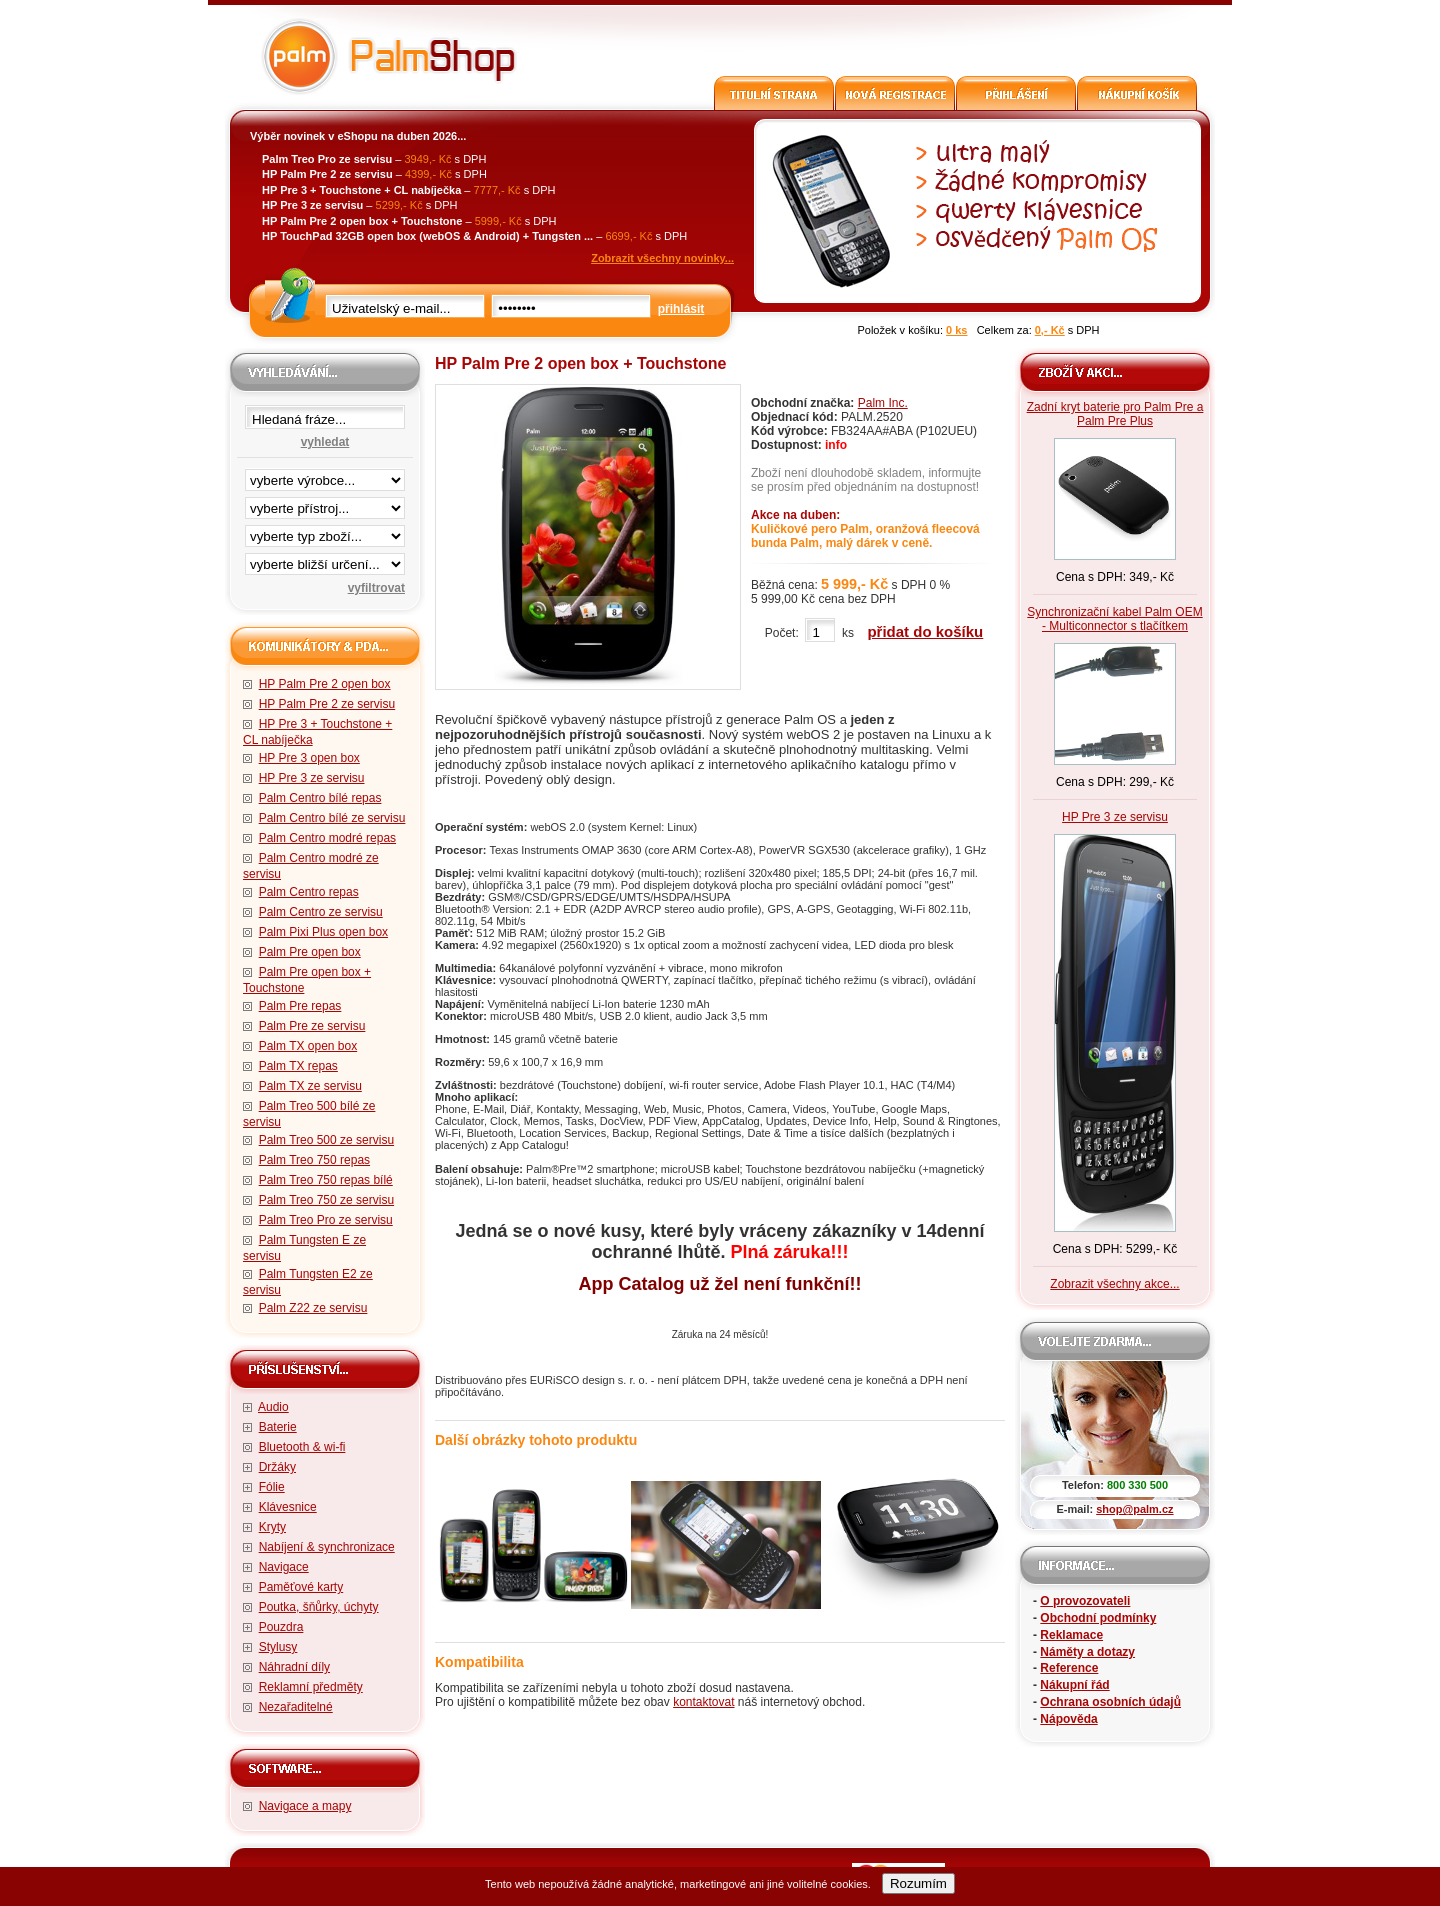 Image resolution: width=1440 pixels, height=1906 pixels. Describe the element at coordinates (281, 1627) in the screenshot. I see `Pouzdra` at that location.